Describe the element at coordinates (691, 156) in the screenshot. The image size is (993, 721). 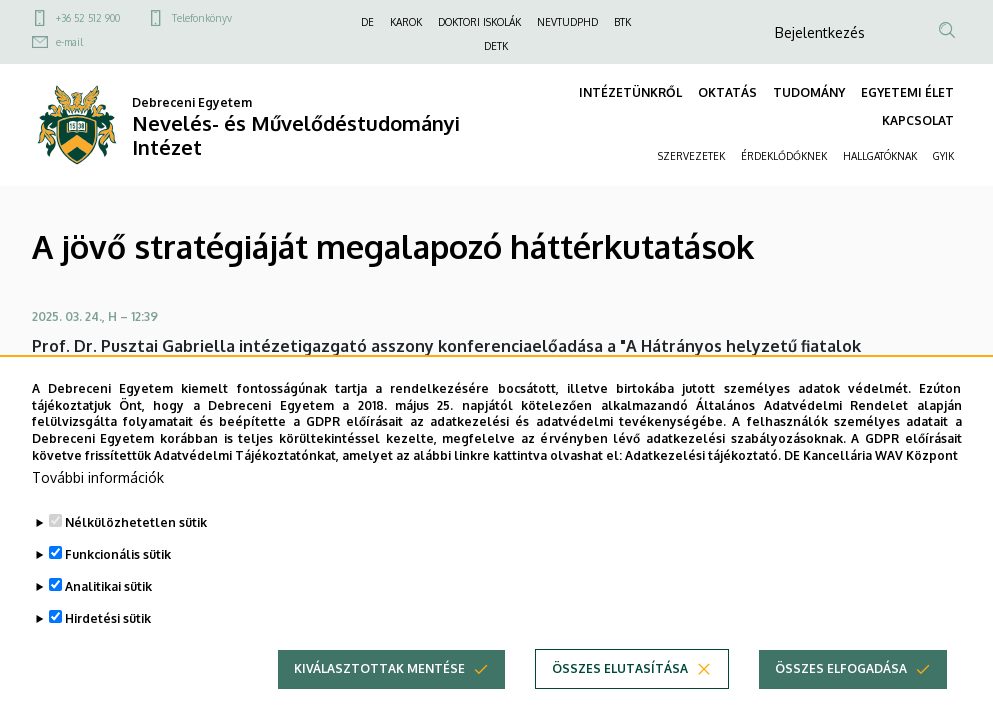
I see `SZERVEZETEK` at that location.